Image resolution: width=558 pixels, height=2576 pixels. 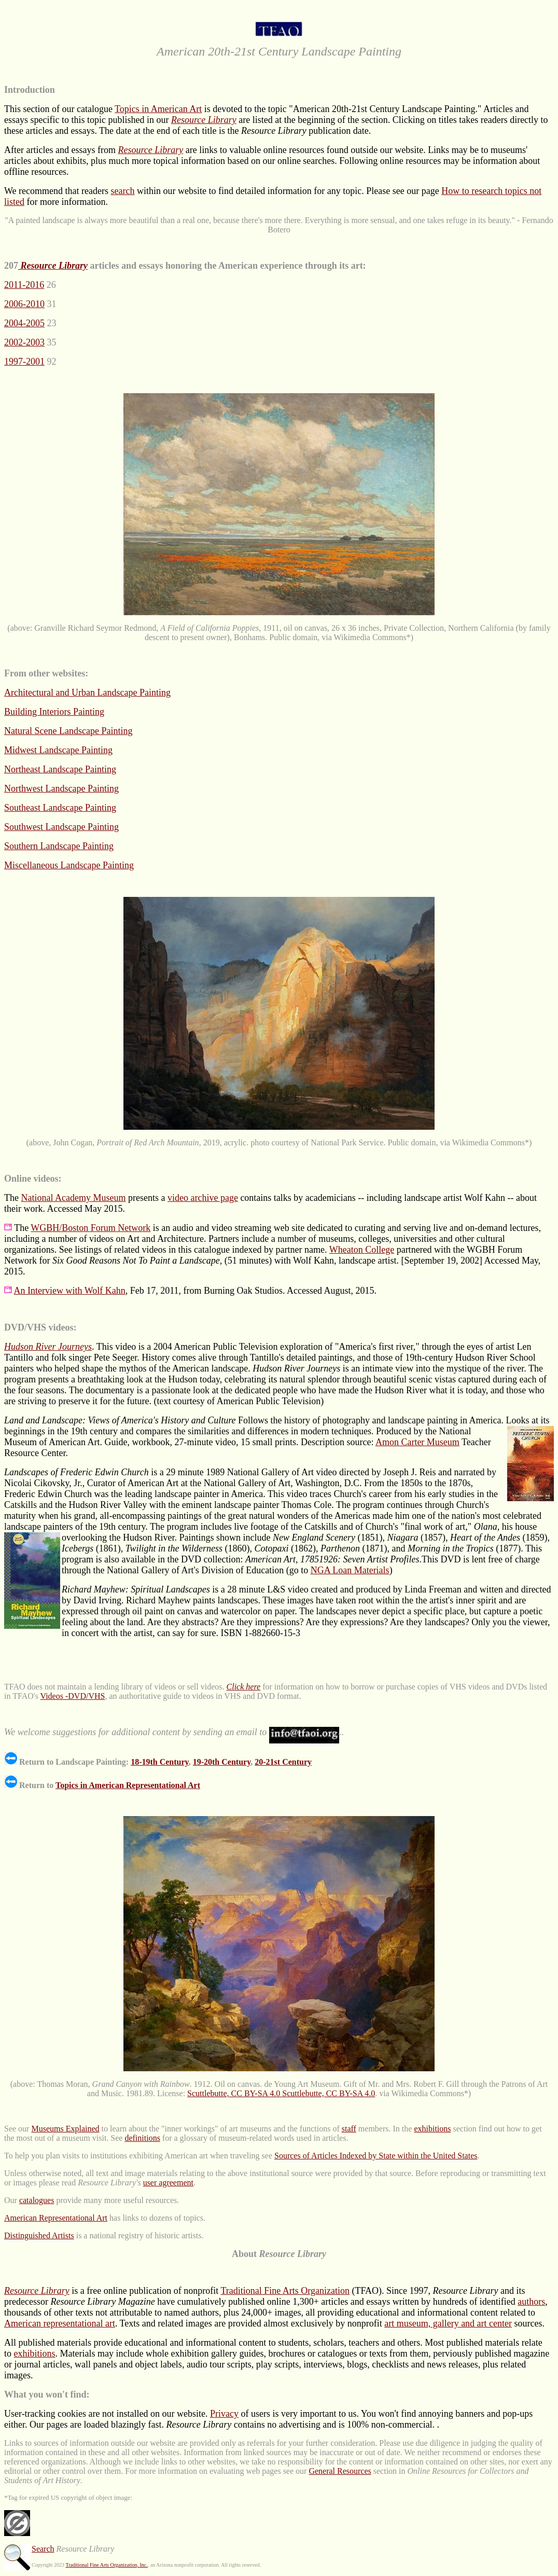 What do you see at coordinates (72, 1696) in the screenshot?
I see `Videos -DVD/VHS` at bounding box center [72, 1696].